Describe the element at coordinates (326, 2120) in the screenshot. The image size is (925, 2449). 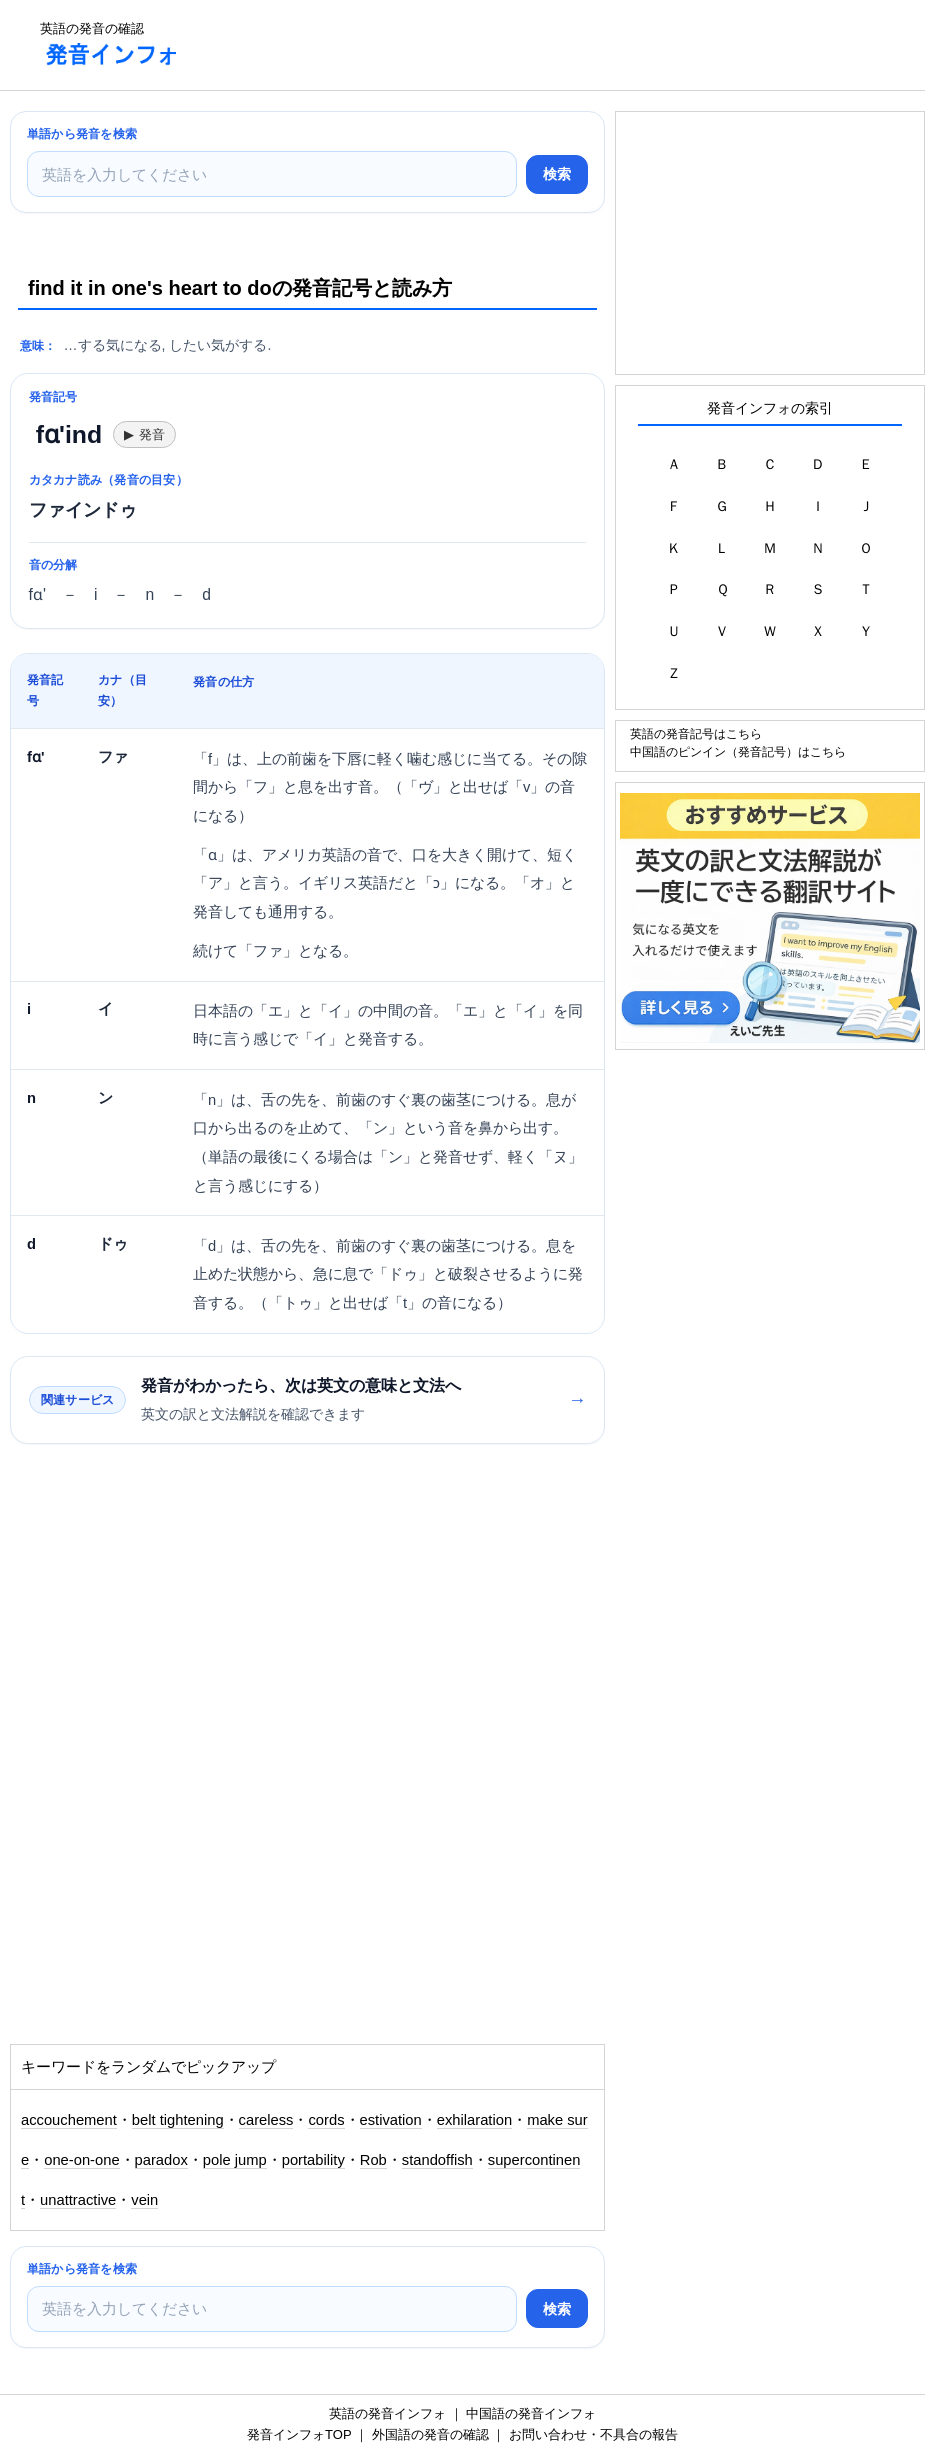
I see `cords` at that location.